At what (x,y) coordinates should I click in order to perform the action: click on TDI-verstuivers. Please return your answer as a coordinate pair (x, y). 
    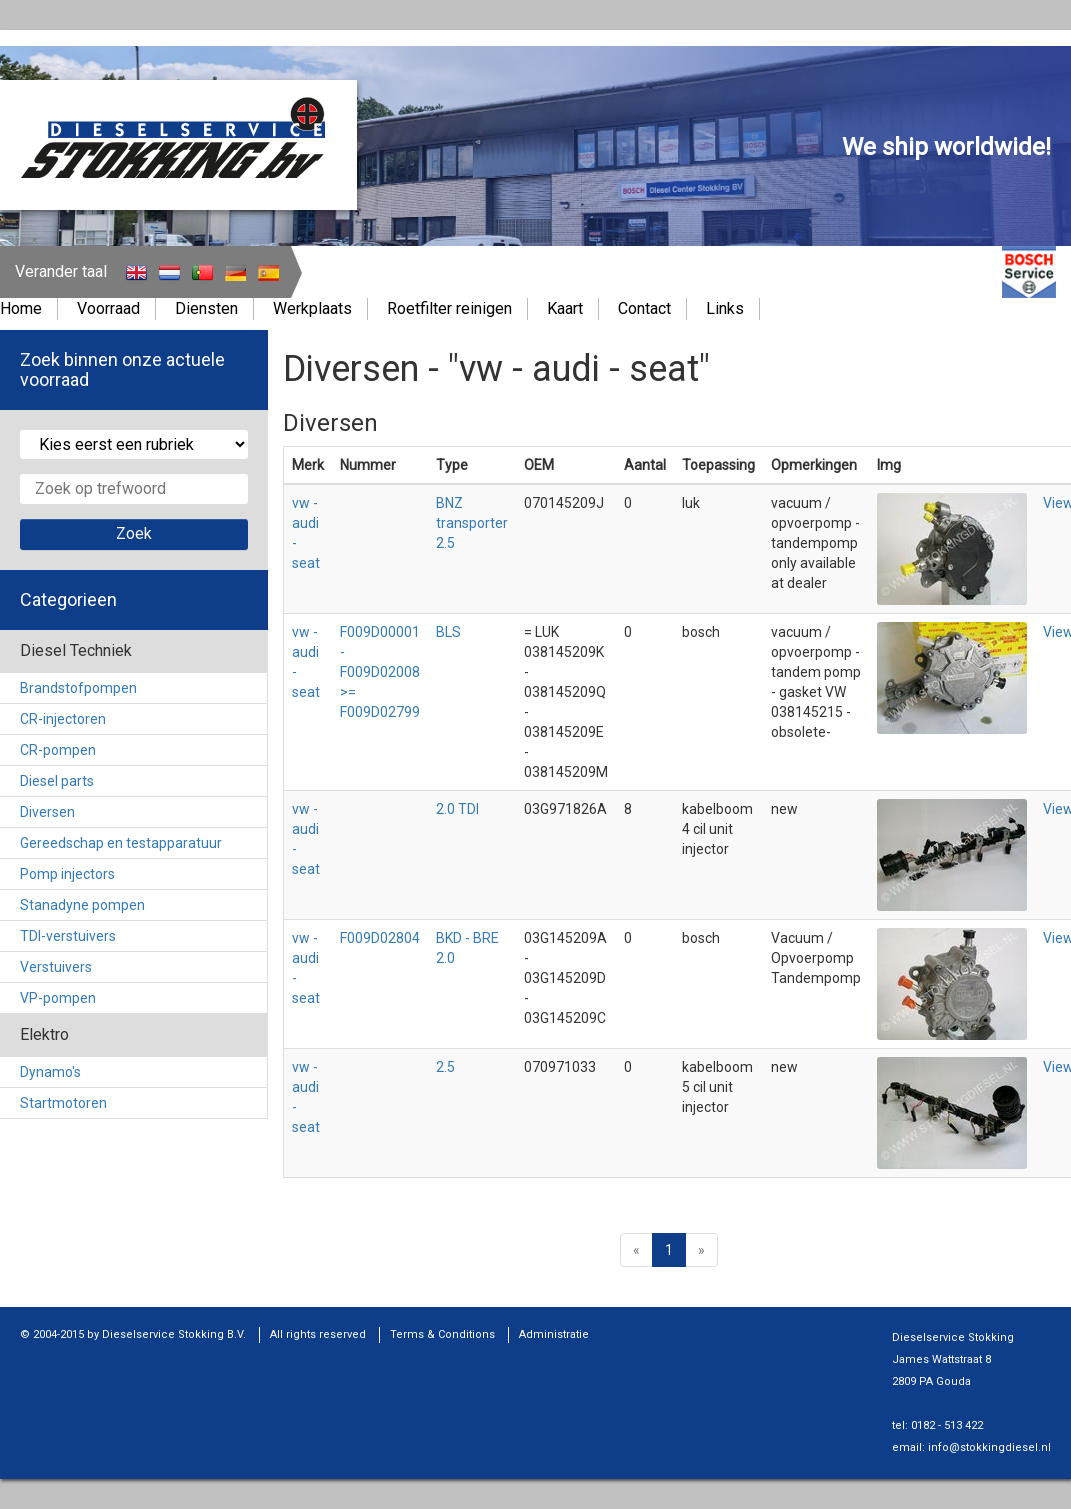
    Looking at the image, I should click on (68, 936).